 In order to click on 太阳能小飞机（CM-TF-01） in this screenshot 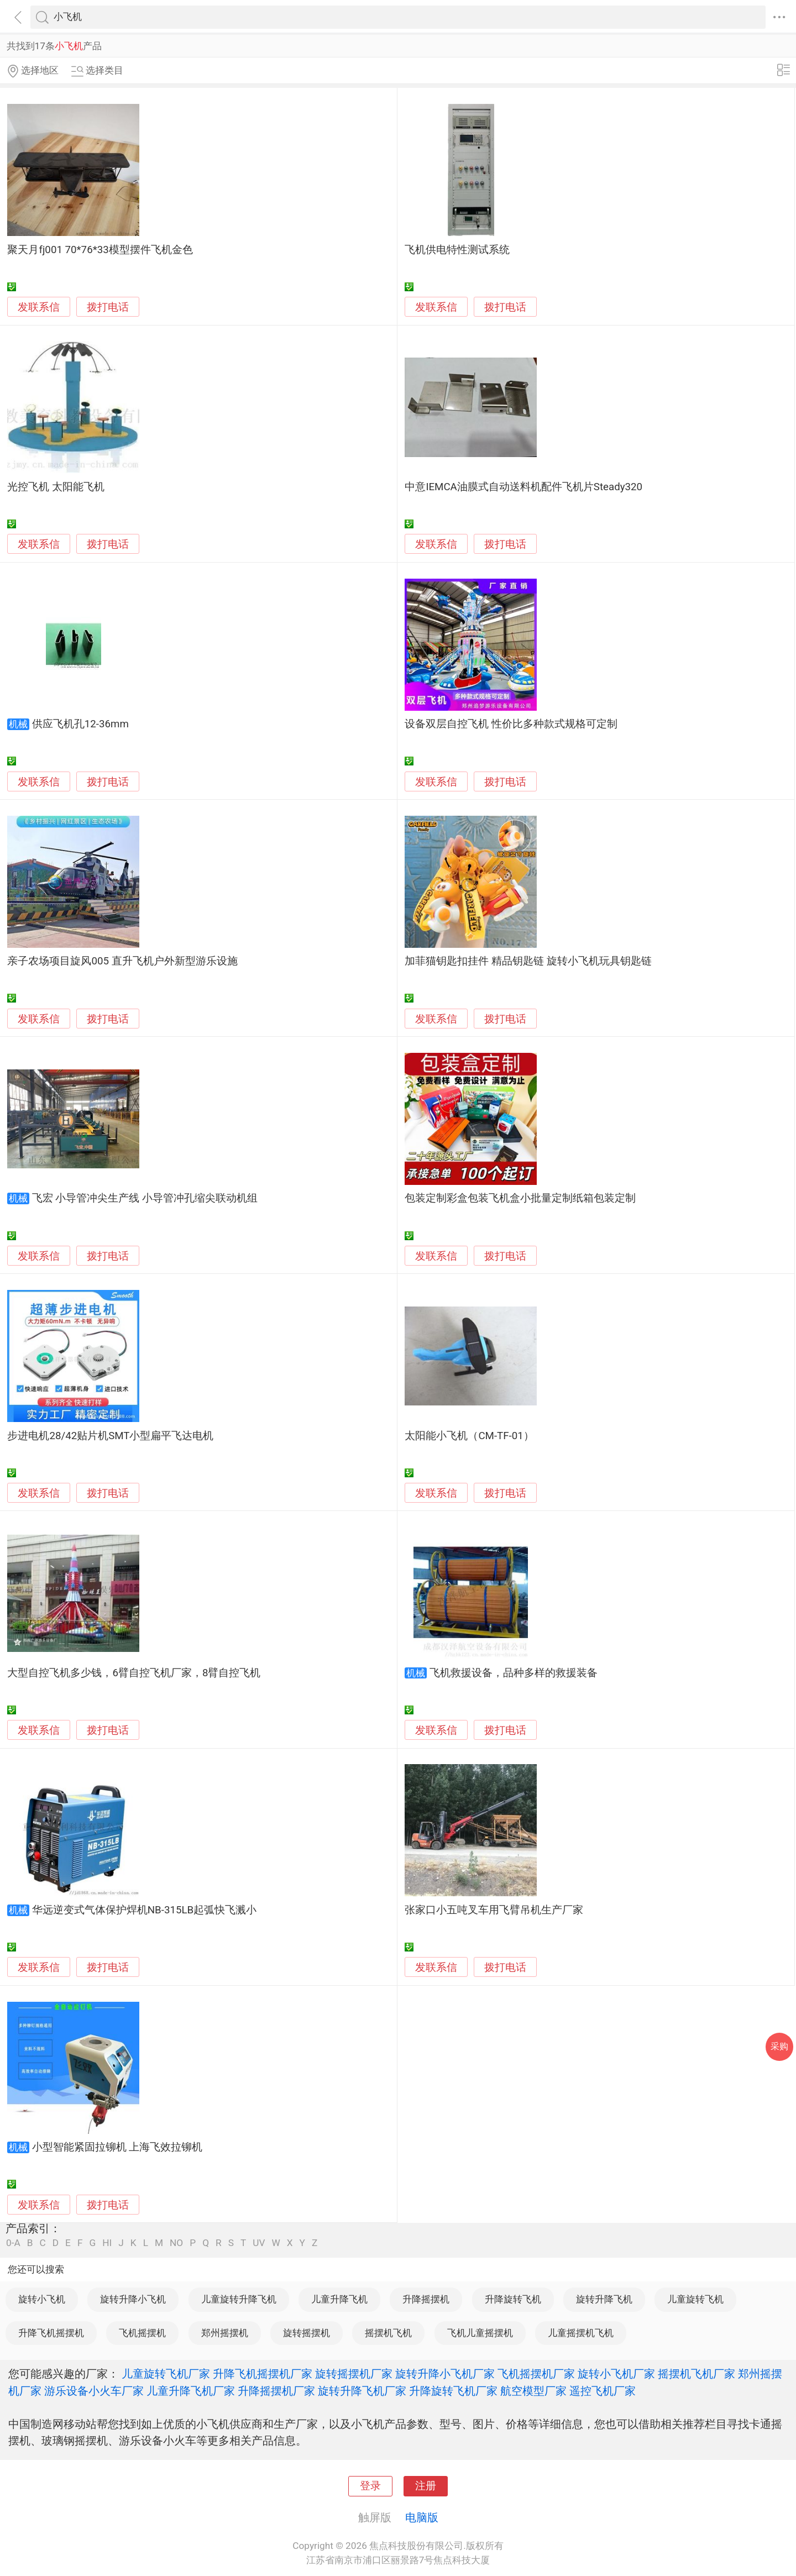, I will do `click(469, 1436)`.